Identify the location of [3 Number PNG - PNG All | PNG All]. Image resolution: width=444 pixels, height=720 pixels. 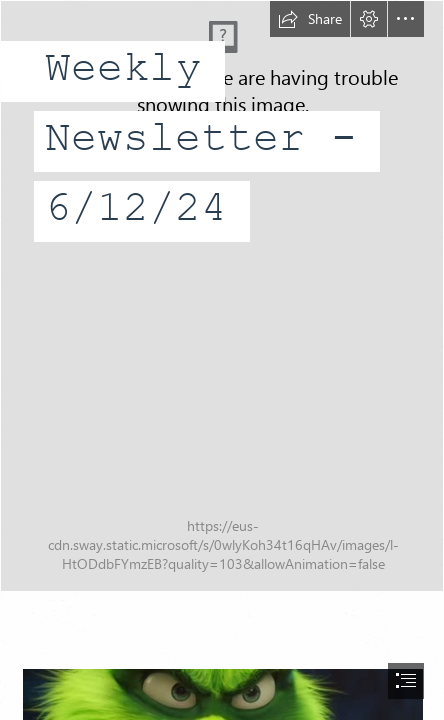
(222, 296).